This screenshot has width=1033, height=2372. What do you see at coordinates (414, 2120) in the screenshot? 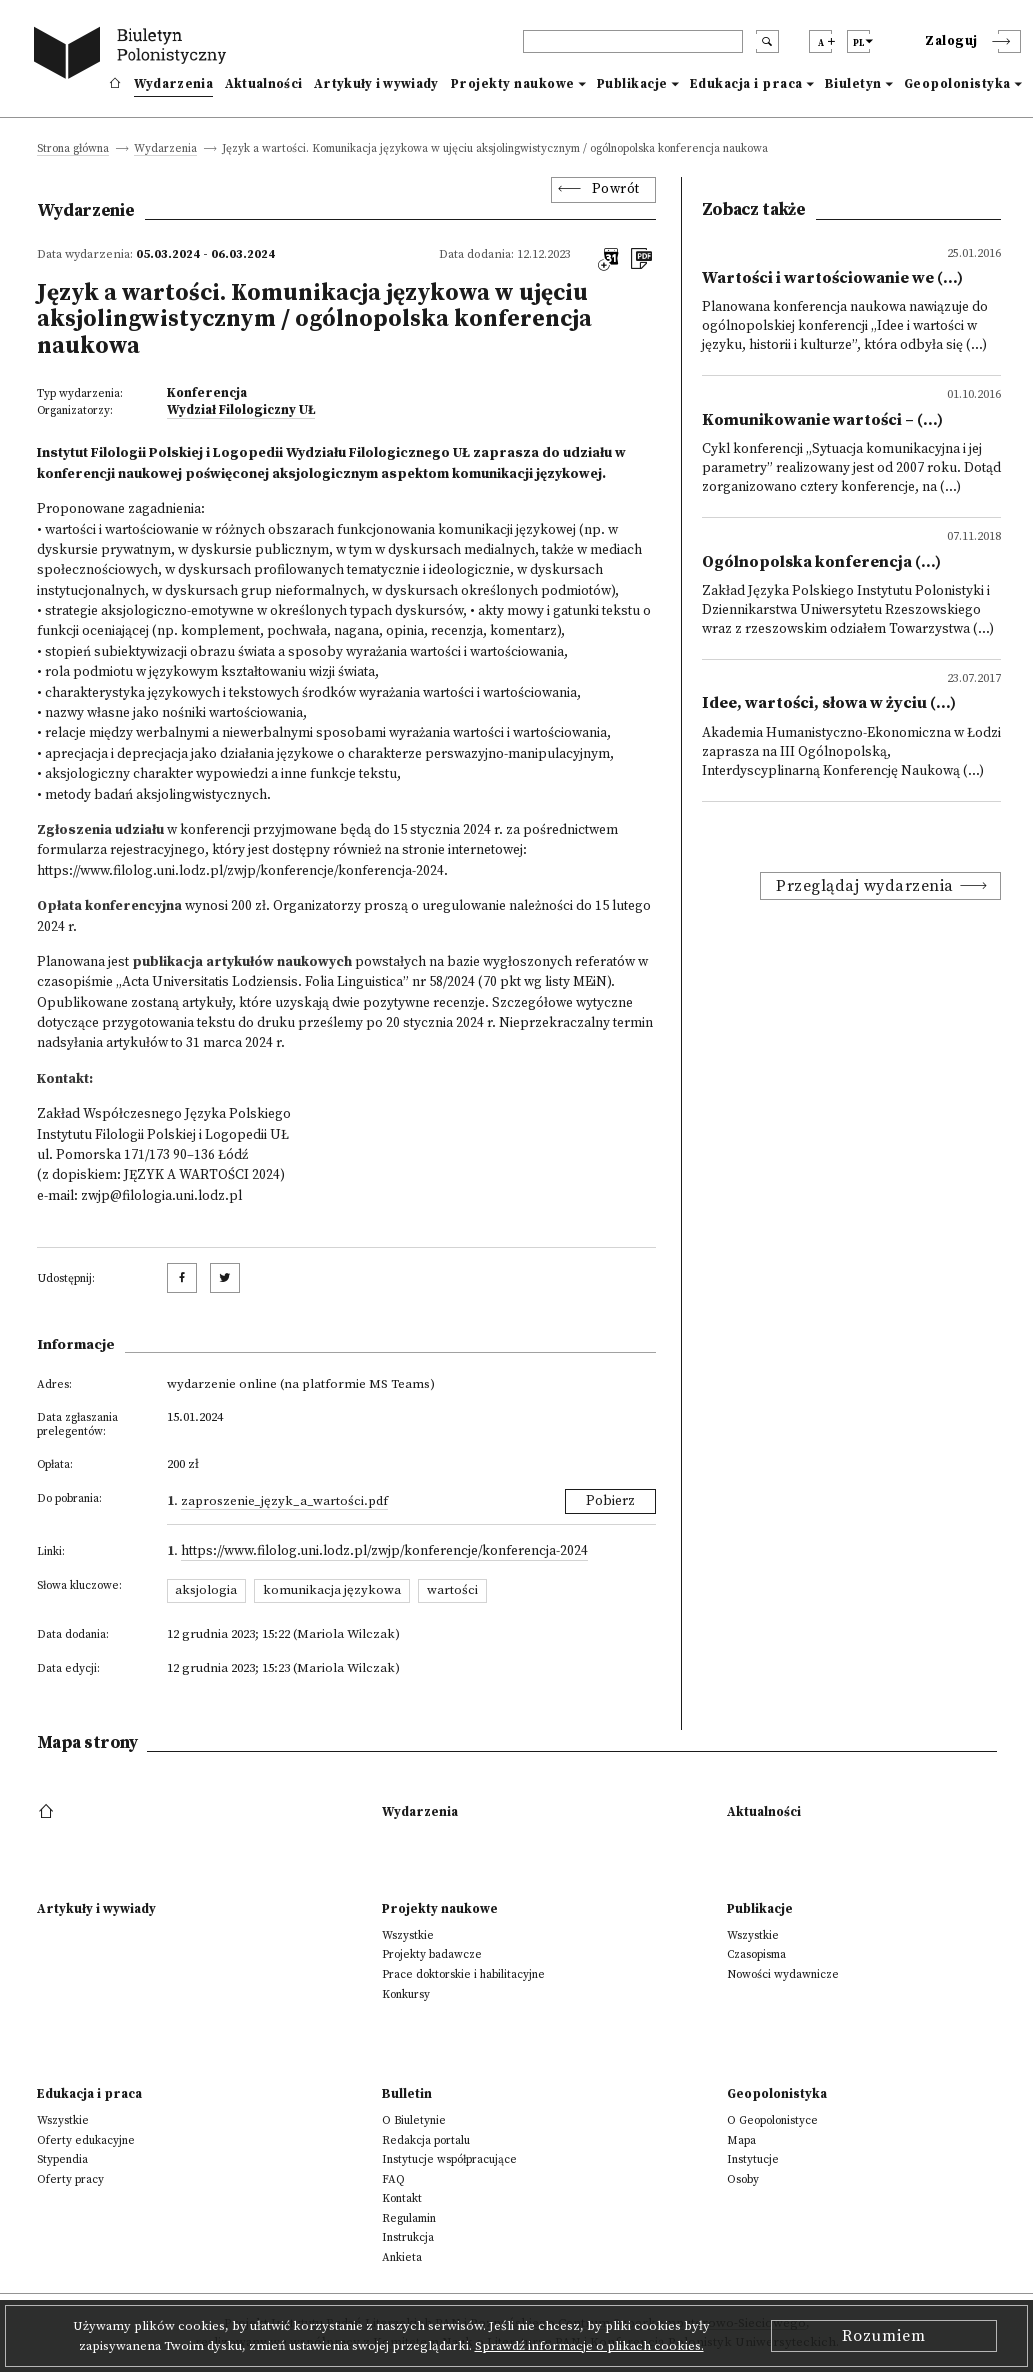
I see `O Biuletynie` at bounding box center [414, 2120].